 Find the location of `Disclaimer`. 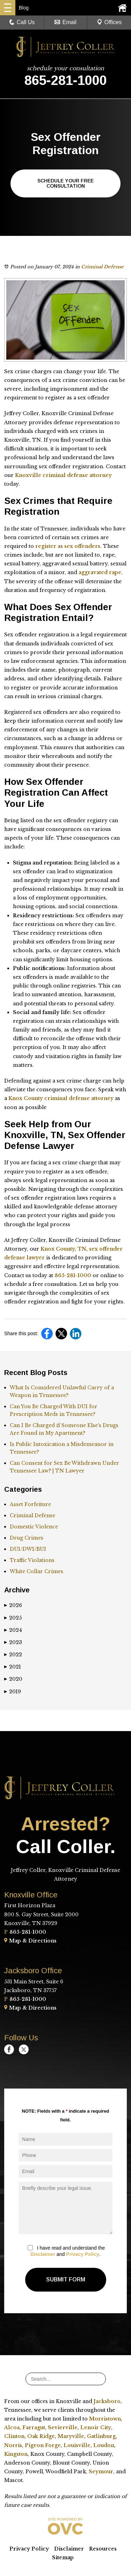

Disclaimer is located at coordinates (42, 2254).